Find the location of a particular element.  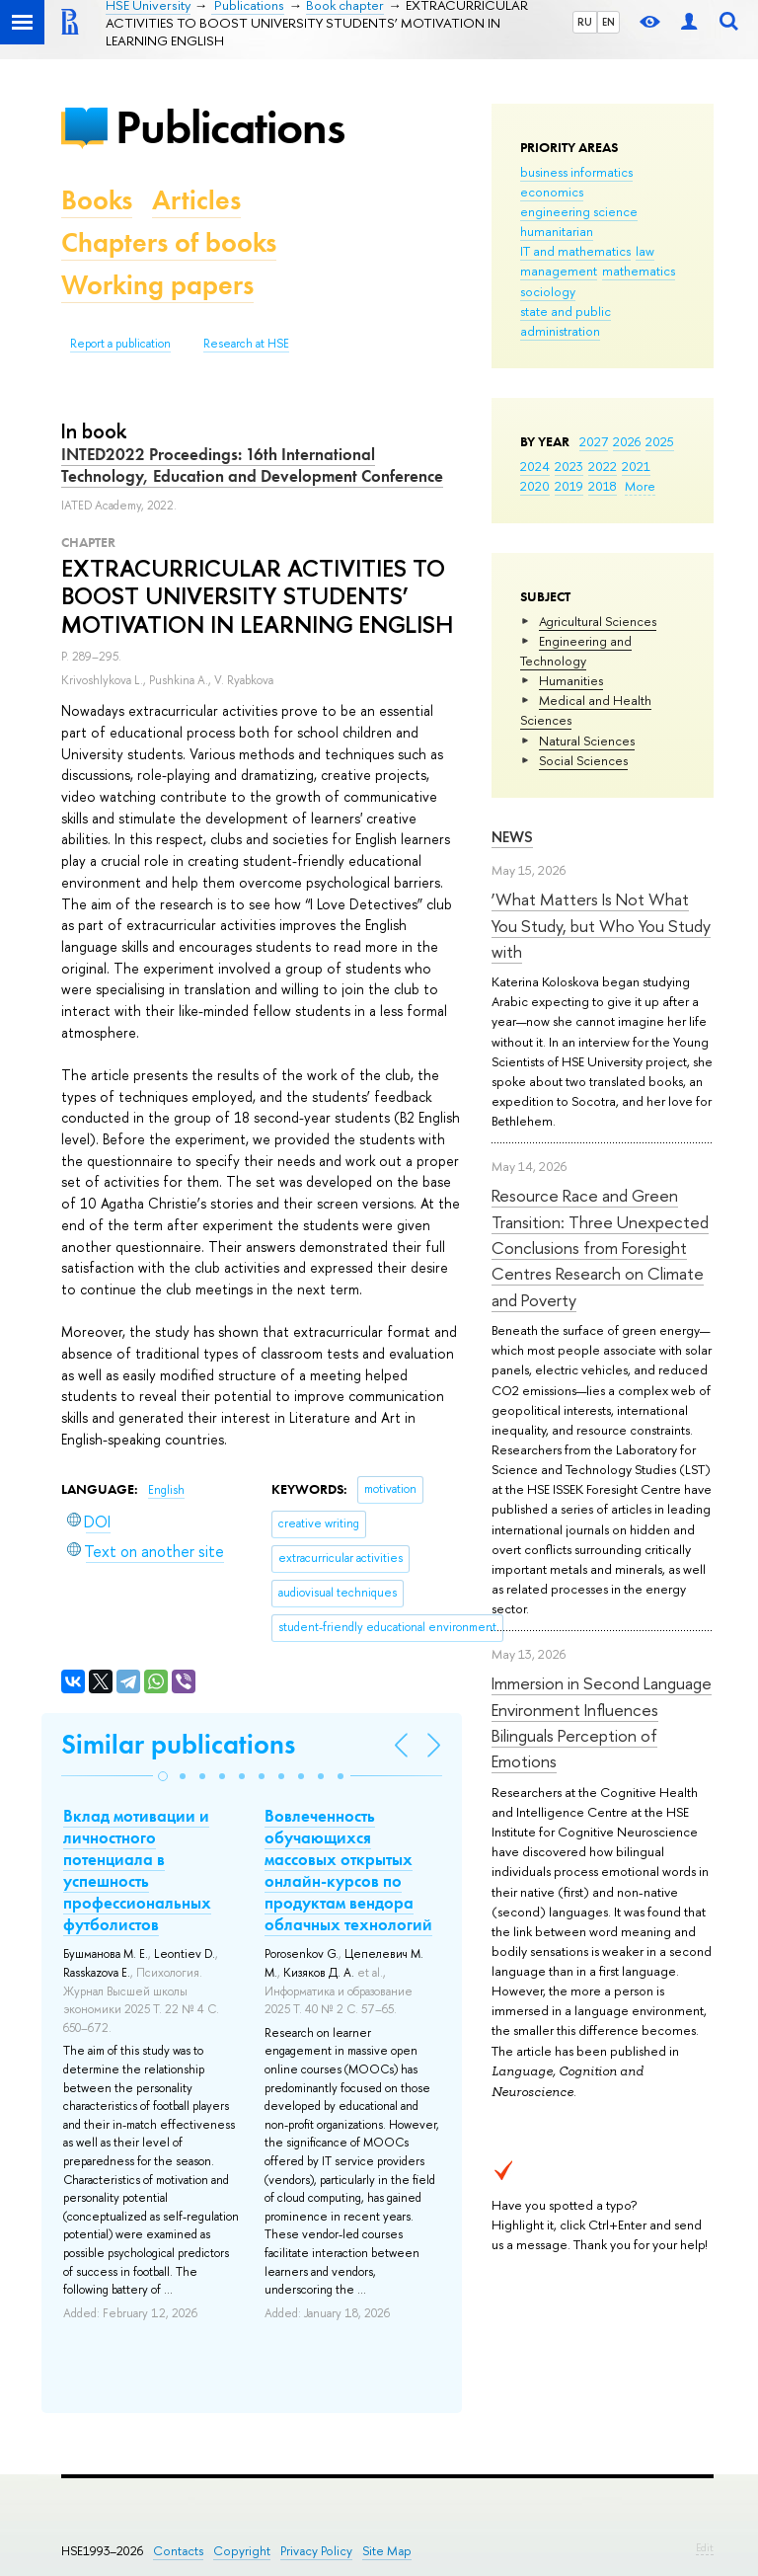

English is located at coordinates (166, 1490).